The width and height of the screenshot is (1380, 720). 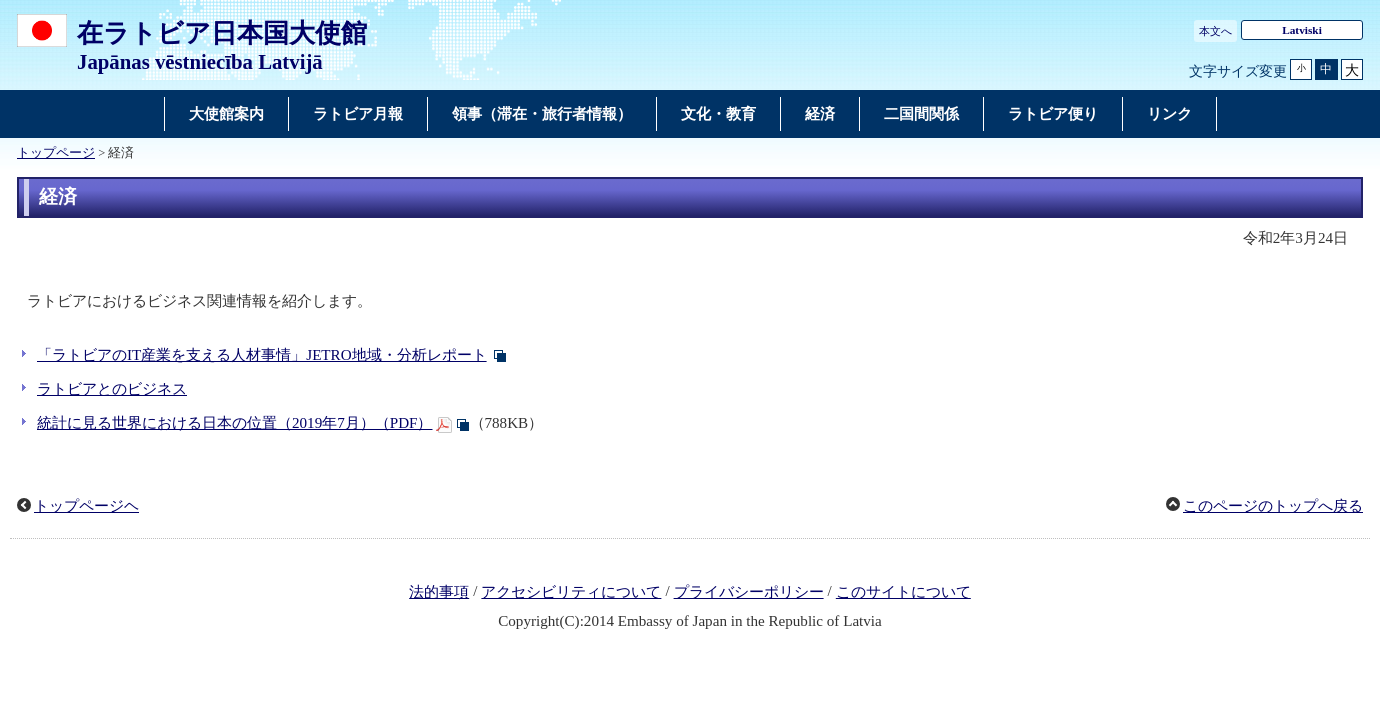 I want to click on 統計に見る世界における日本の位置（2019年7月）（PDF）, so click(x=235, y=423).